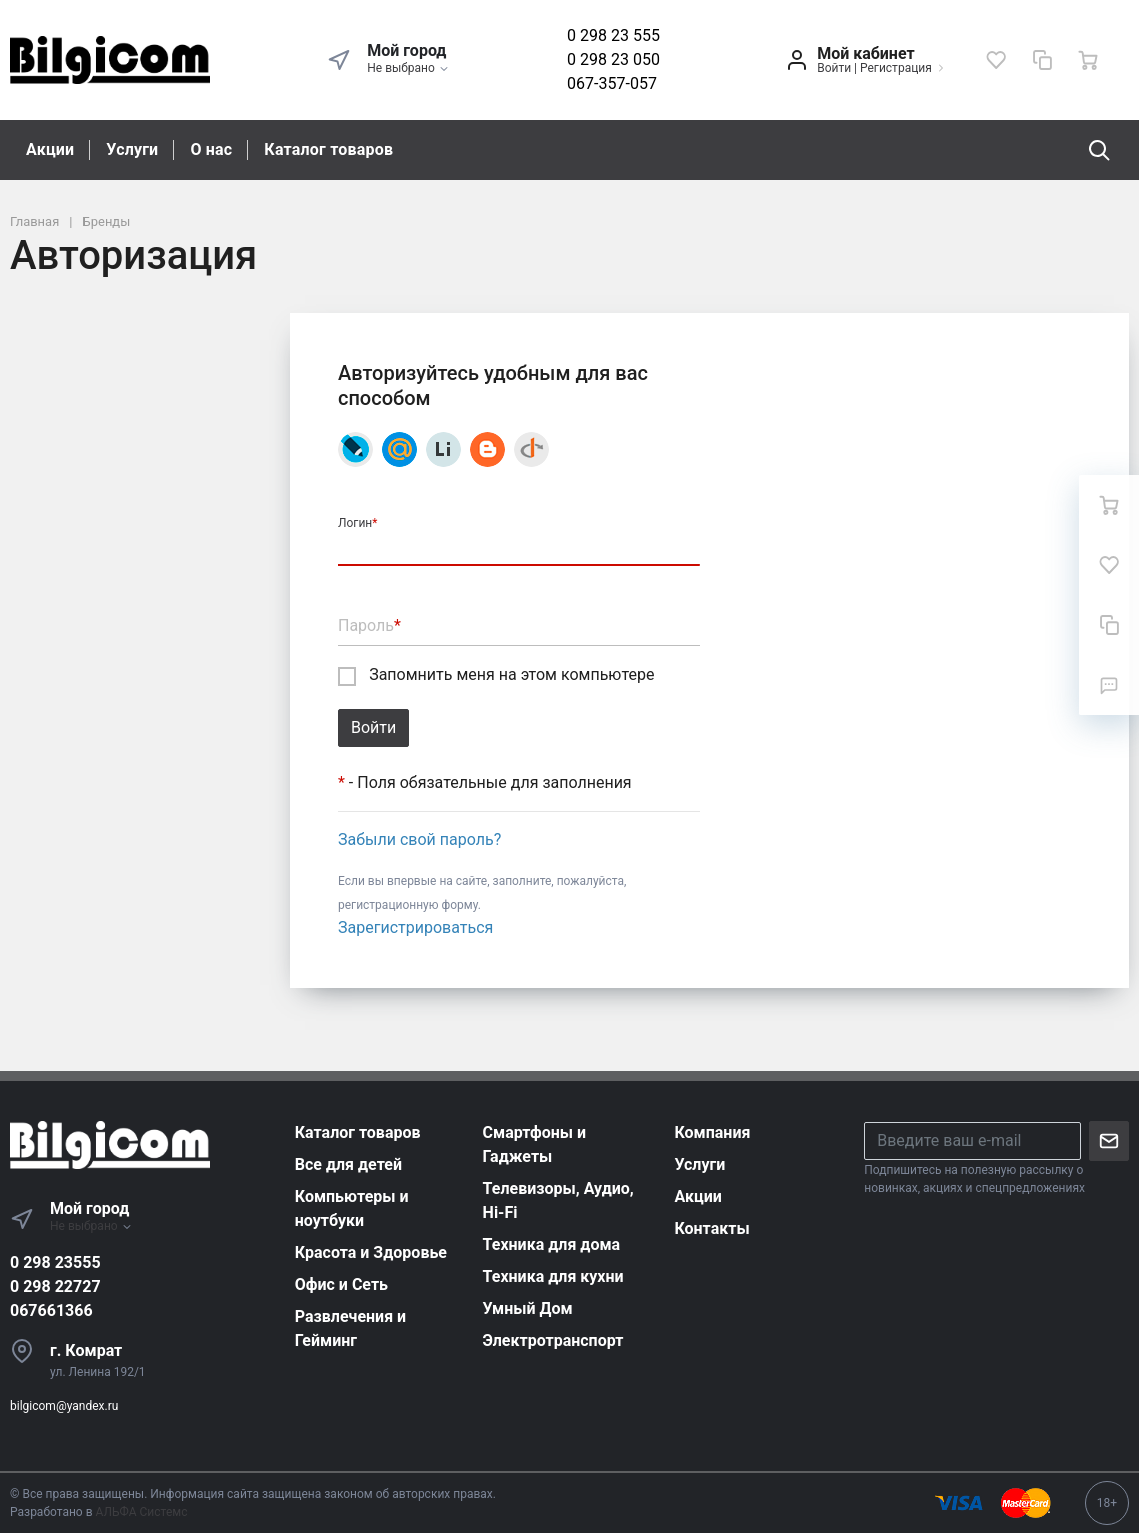 This screenshot has height=1533, width=1139. I want to click on bilgicom@yandex.ru, so click(64, 1406).